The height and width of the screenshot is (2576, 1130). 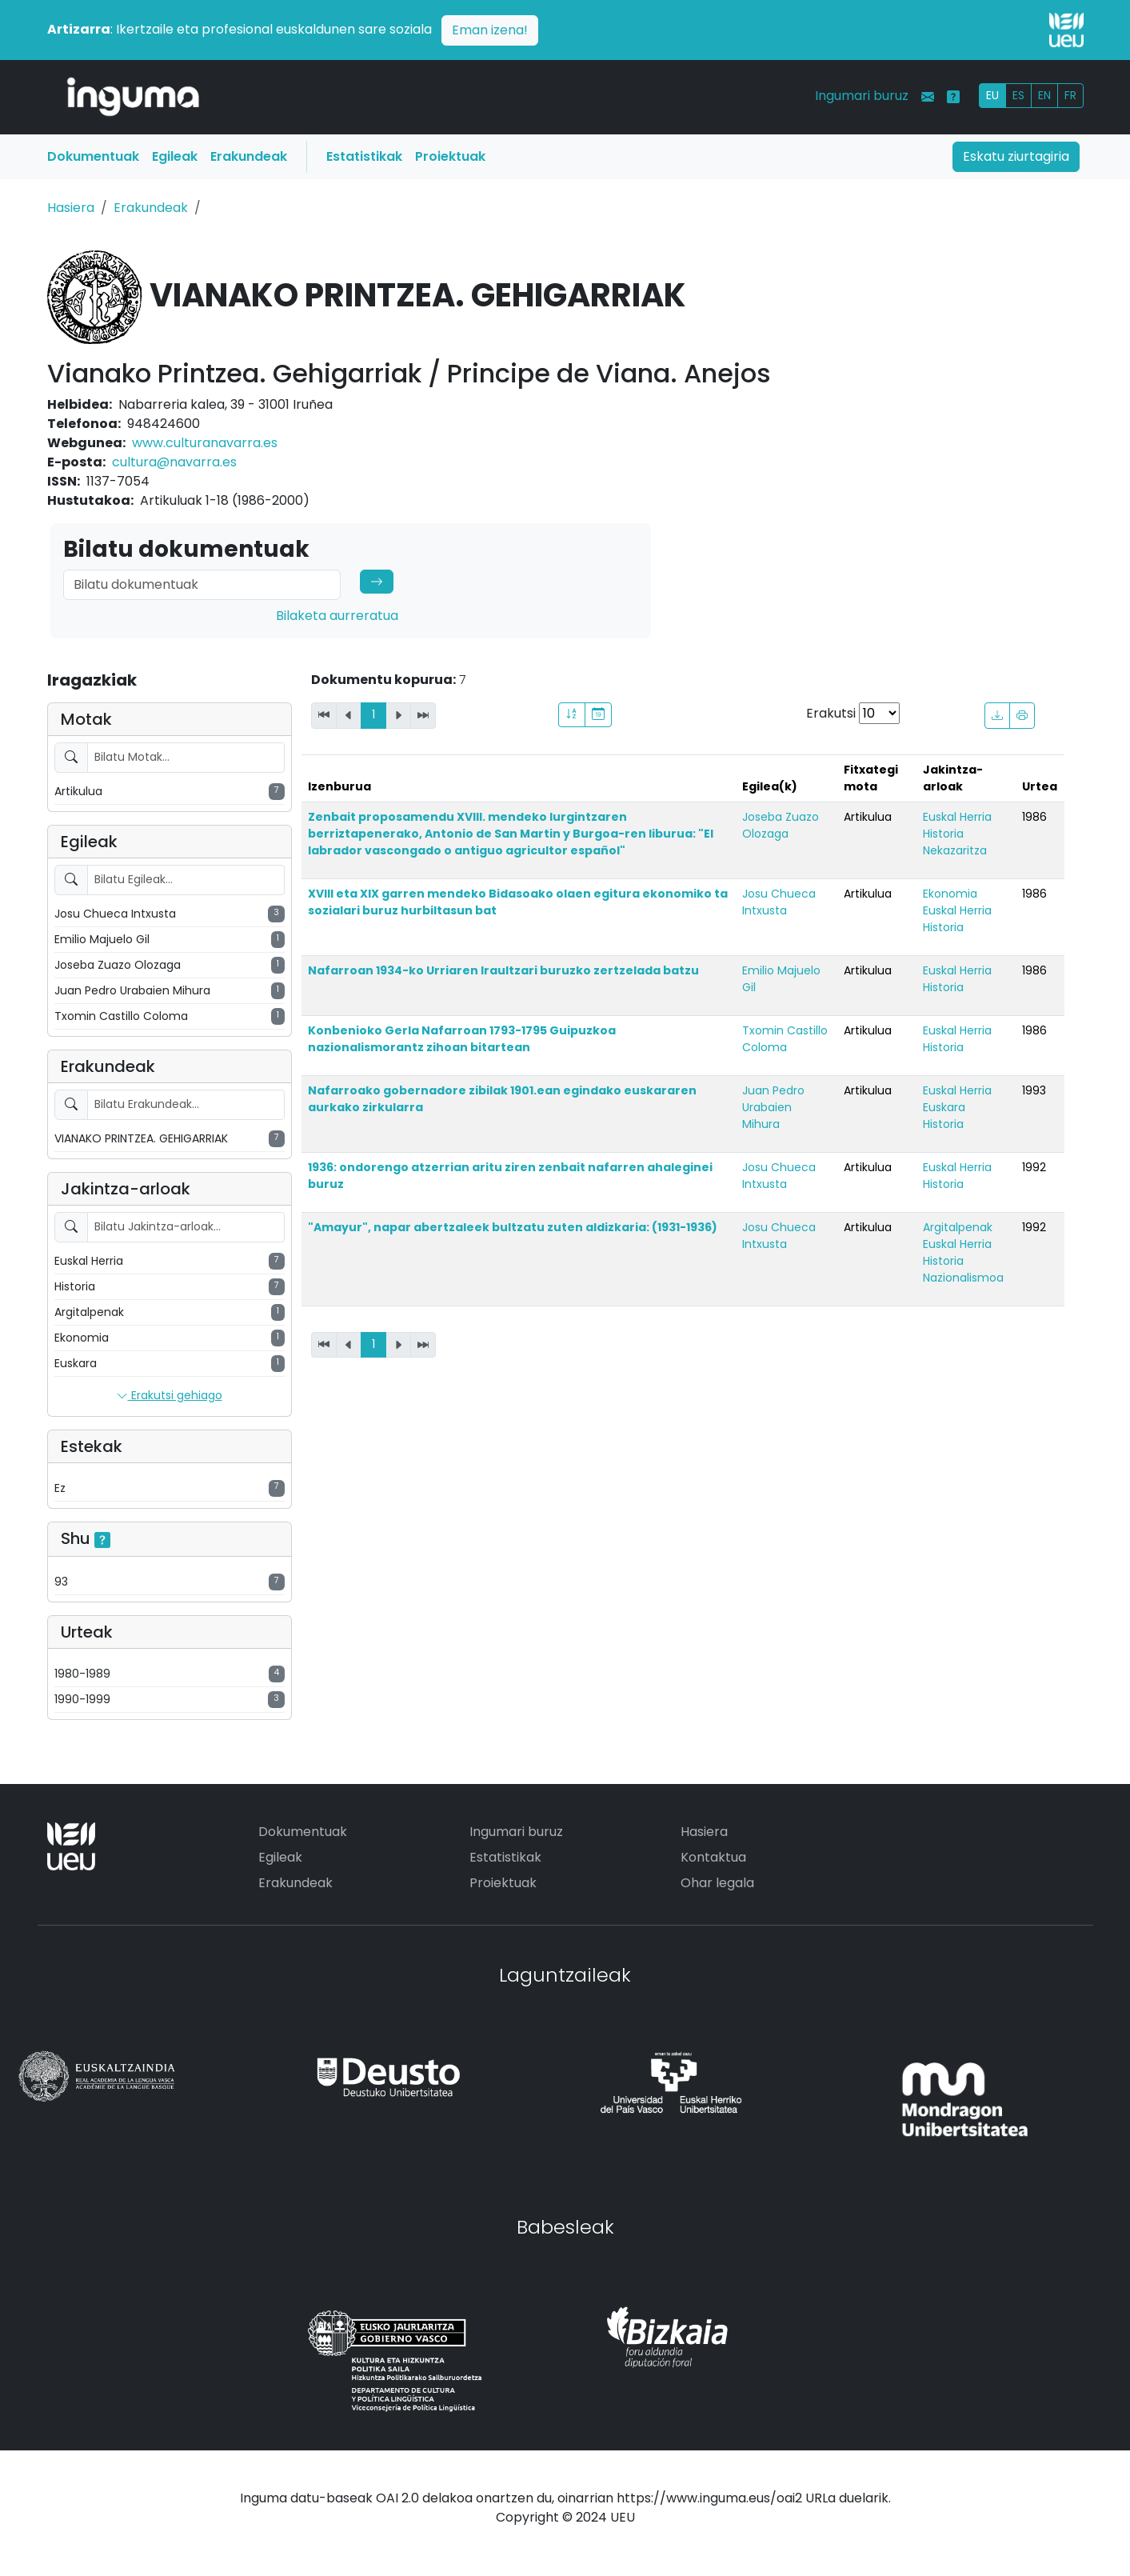 I want to click on cultura@navarra.es, so click(x=174, y=462).